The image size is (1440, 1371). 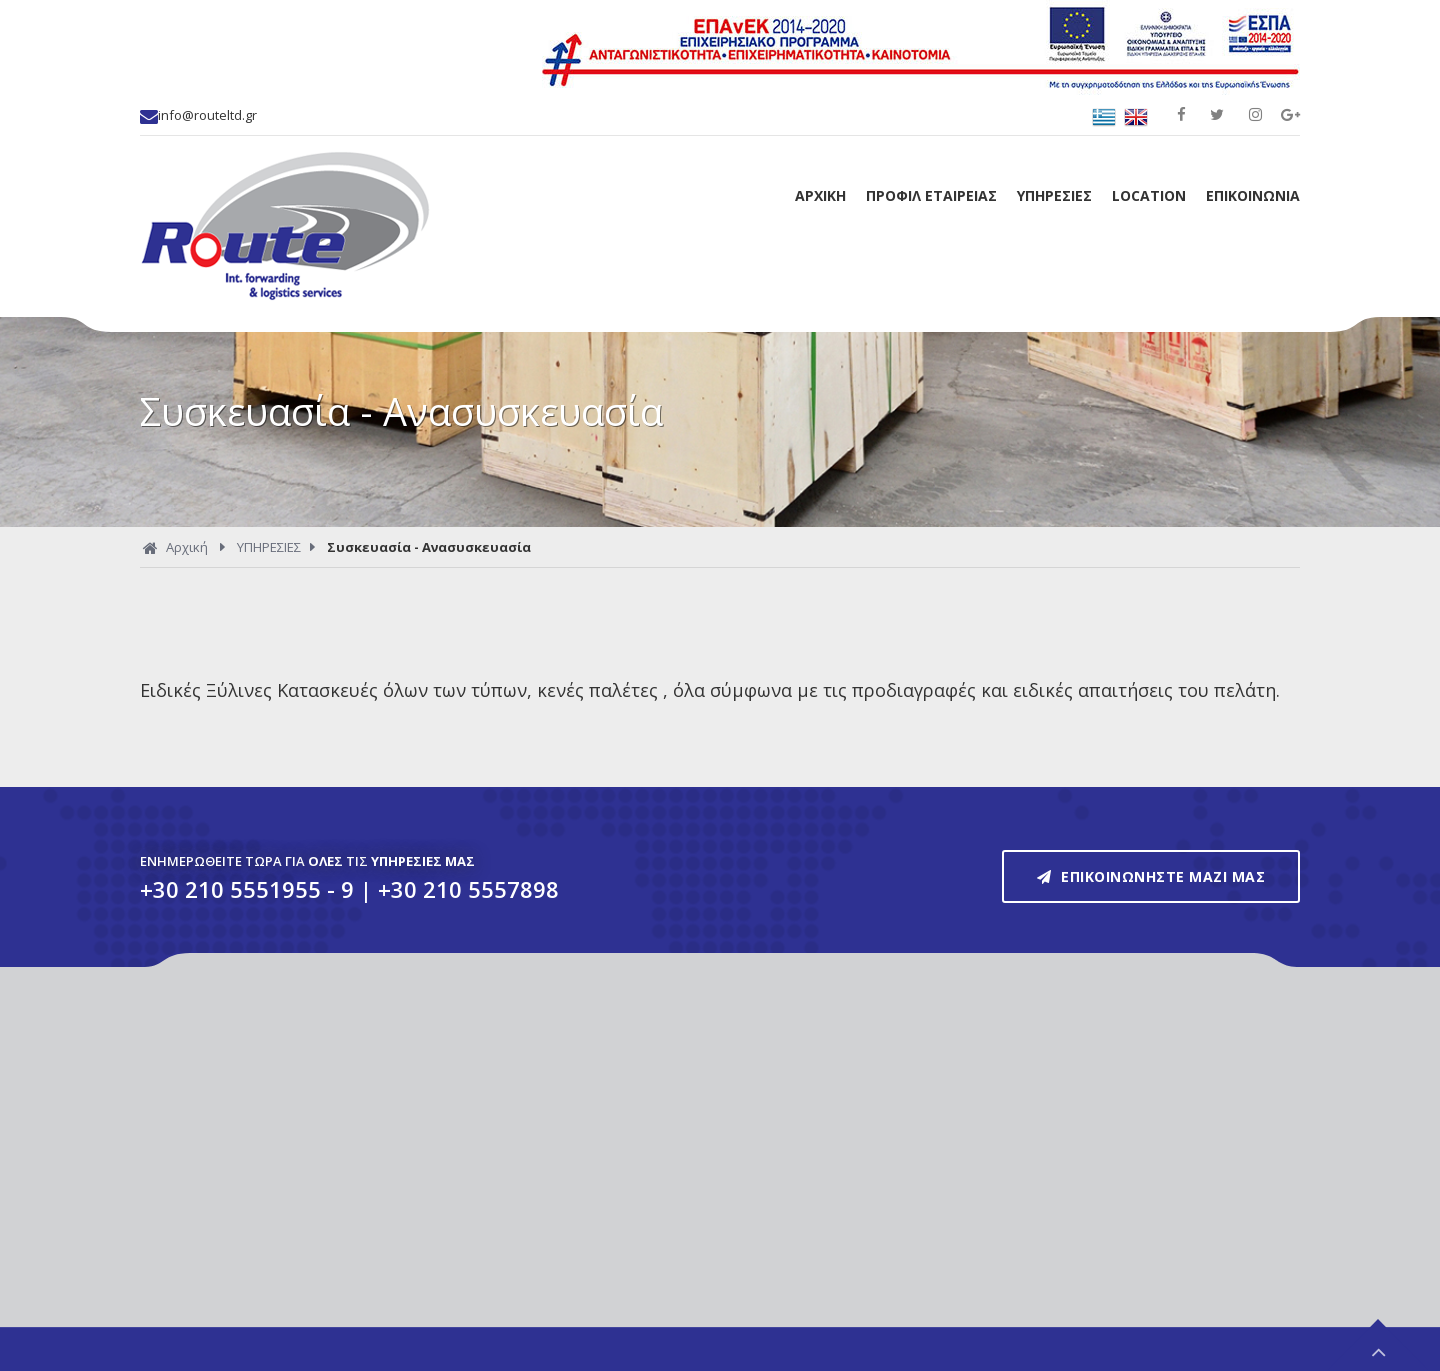 What do you see at coordinates (429, 547) in the screenshot?
I see `Συσκευασία - Ανασυσκευασία` at bounding box center [429, 547].